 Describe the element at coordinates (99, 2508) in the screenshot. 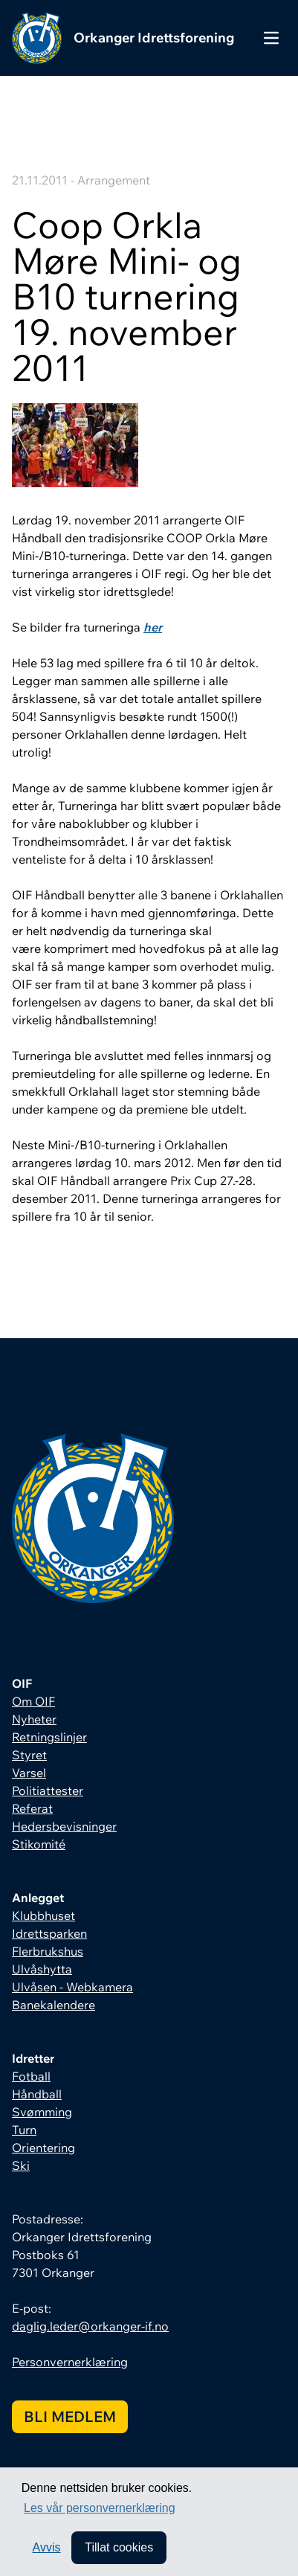

I see `Les vår personvernerklæring [button]` at that location.